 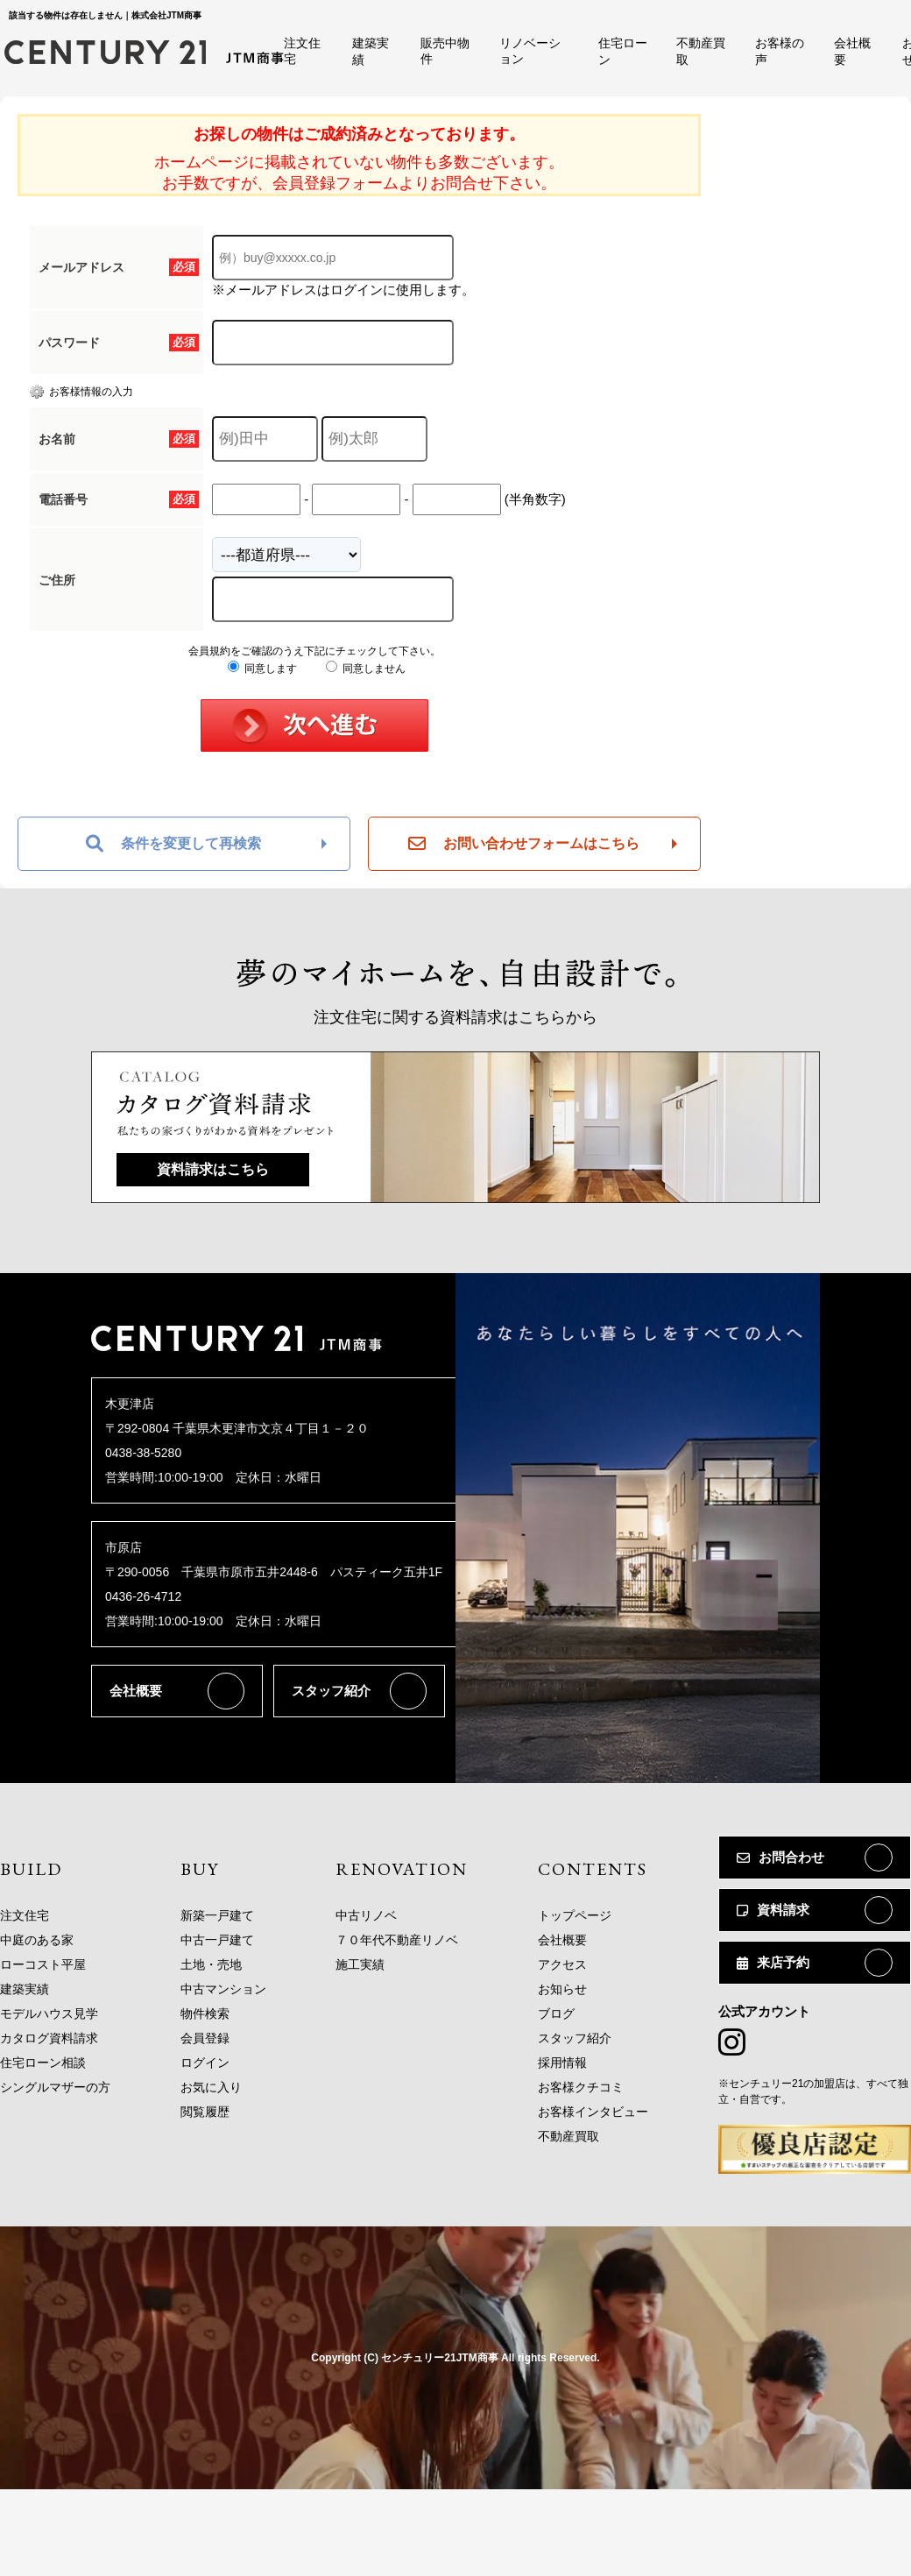 What do you see at coordinates (217, 1940) in the screenshot?
I see `中古一戸建て` at bounding box center [217, 1940].